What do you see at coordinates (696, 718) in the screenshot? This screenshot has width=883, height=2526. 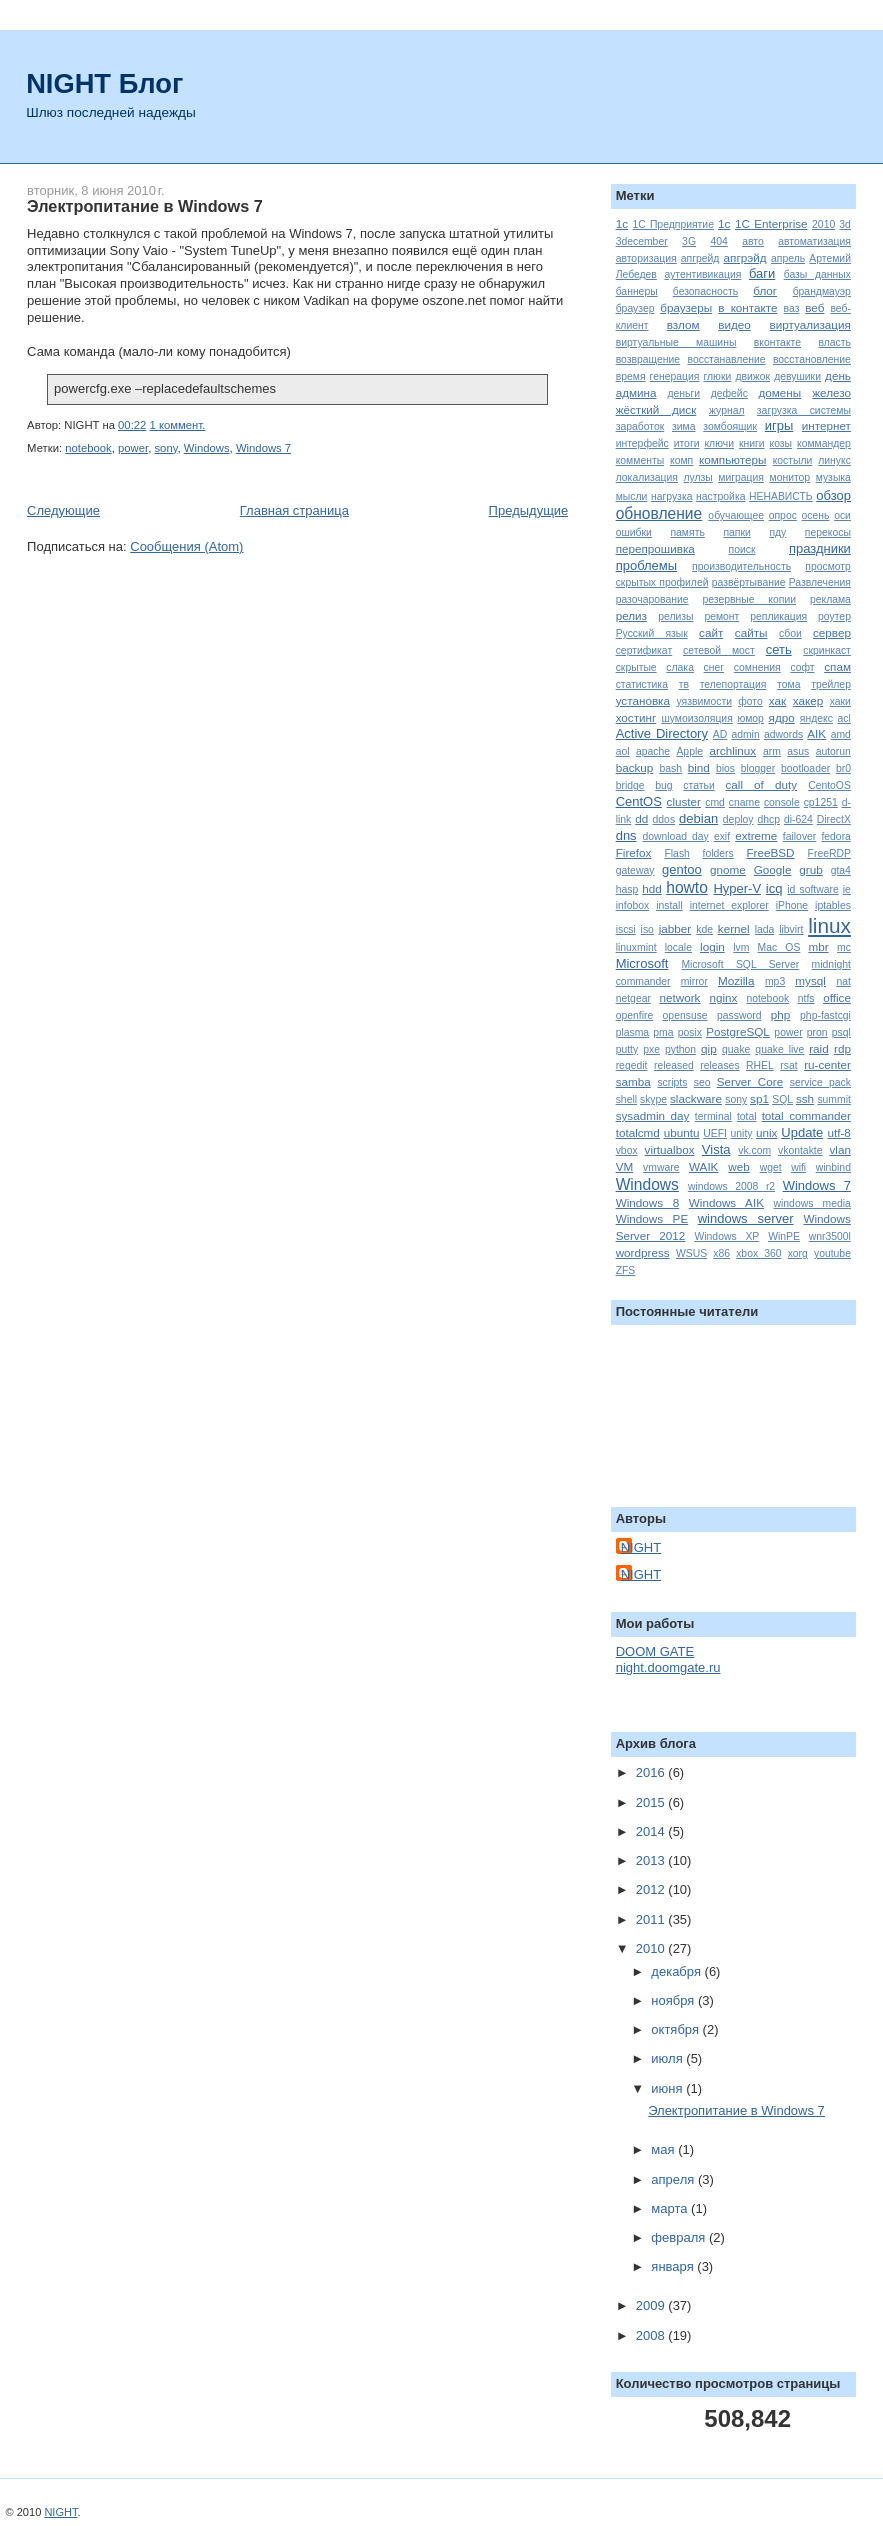 I see `шумоизоляция` at bounding box center [696, 718].